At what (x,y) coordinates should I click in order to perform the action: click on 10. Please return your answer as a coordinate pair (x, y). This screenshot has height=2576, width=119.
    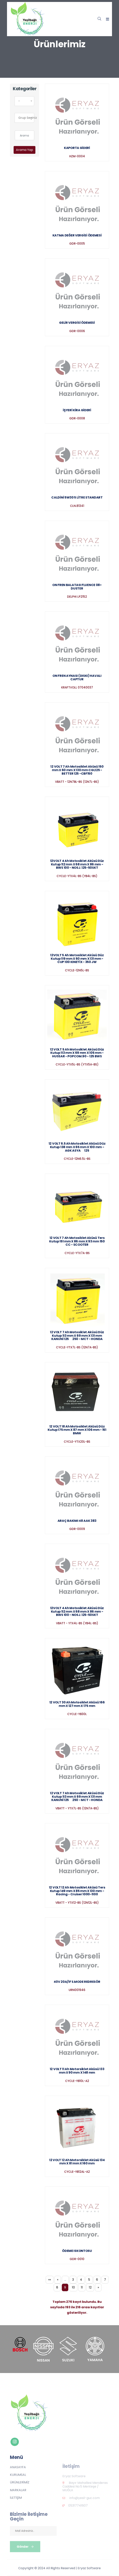
    Looking at the image, I should click on (73, 2287).